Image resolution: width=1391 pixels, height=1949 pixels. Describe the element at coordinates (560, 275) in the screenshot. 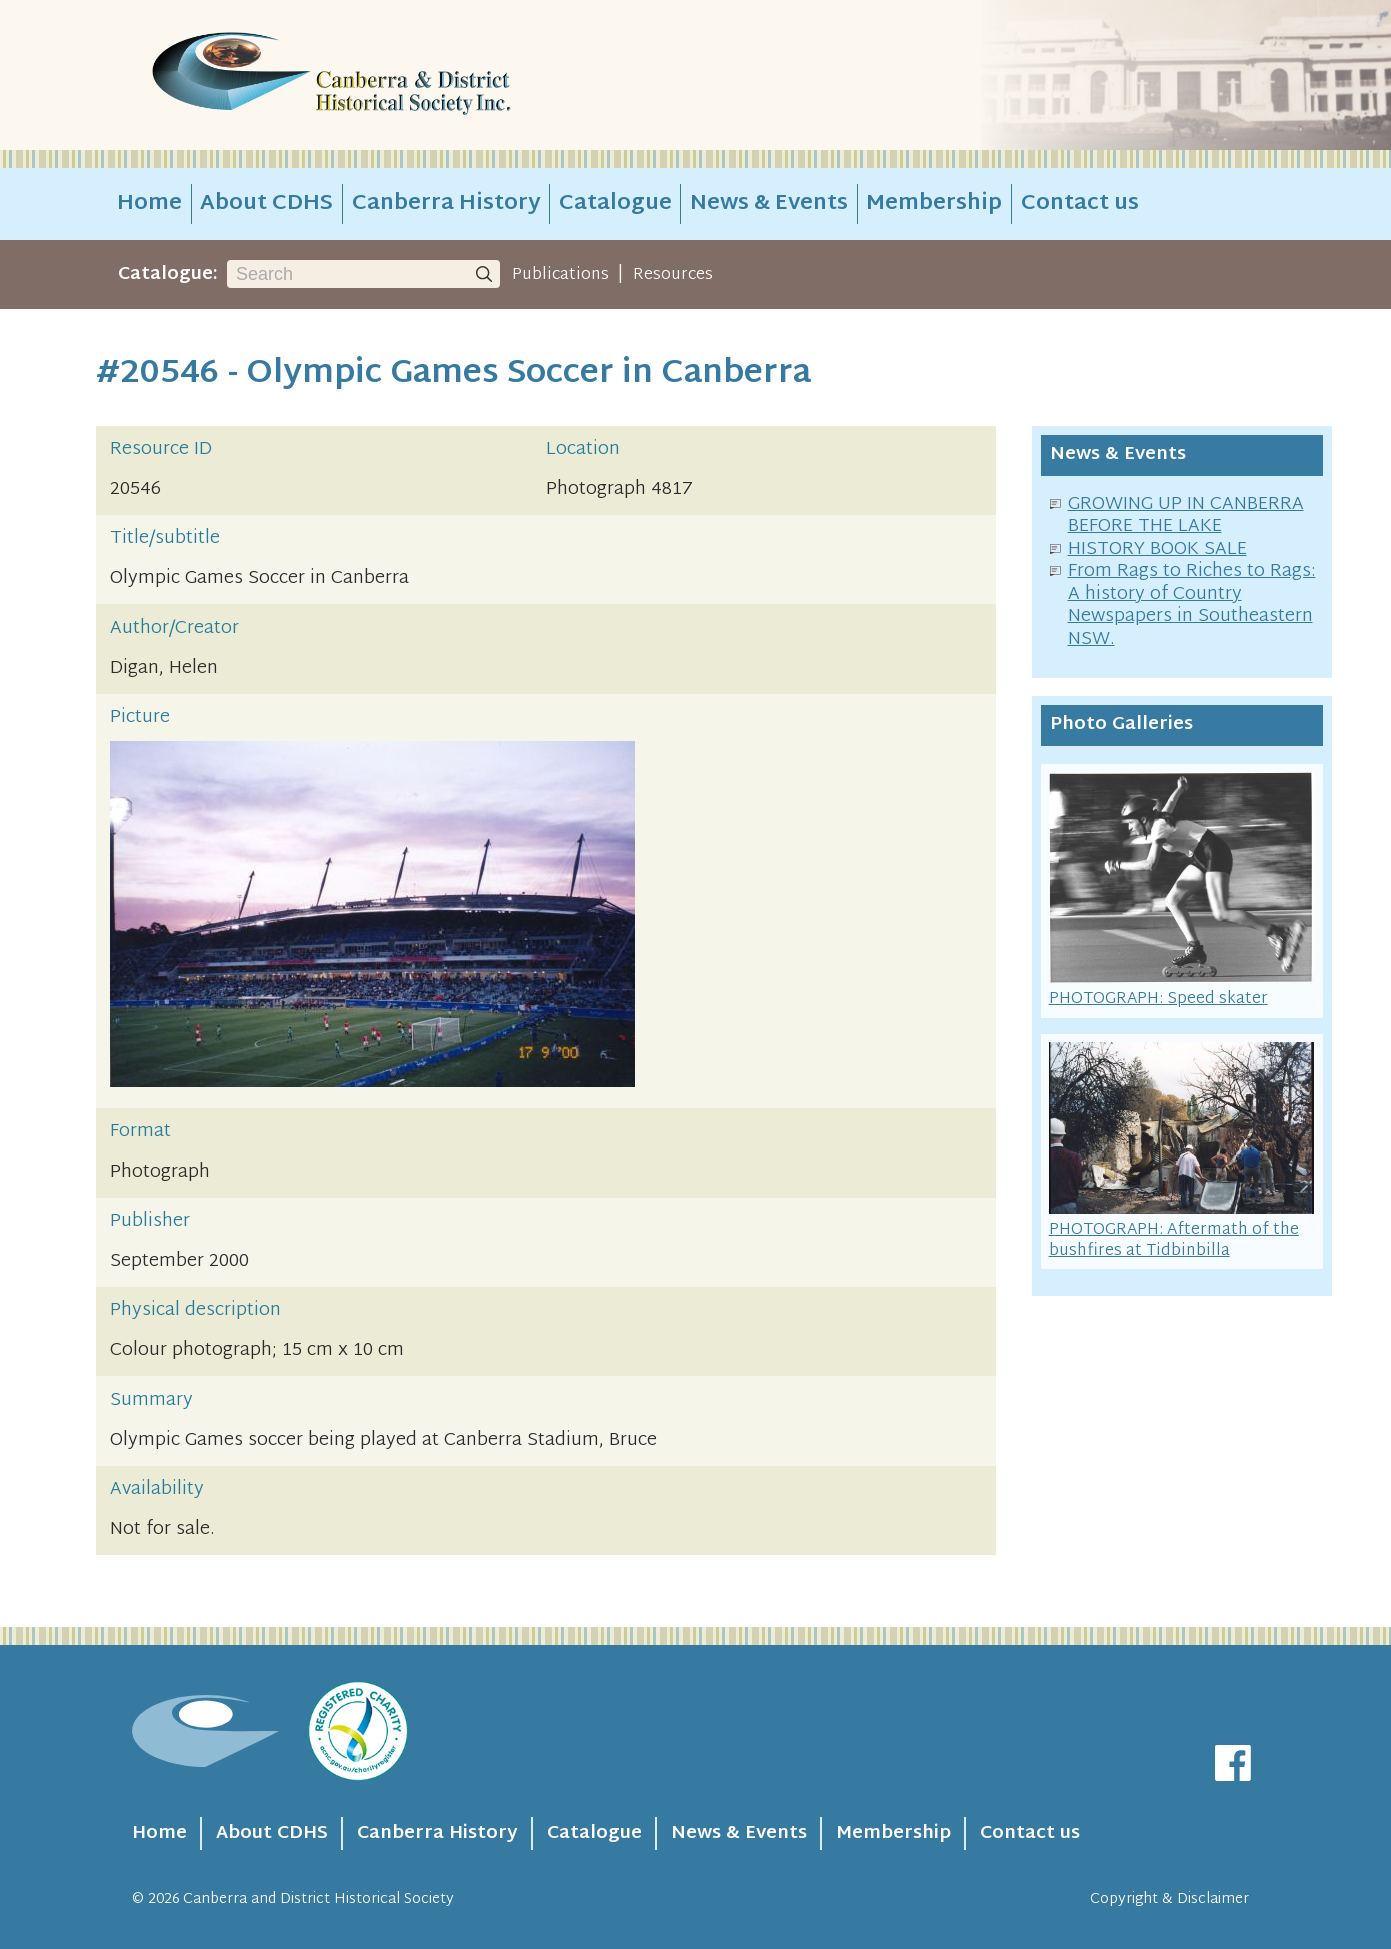

I see `Publications` at that location.